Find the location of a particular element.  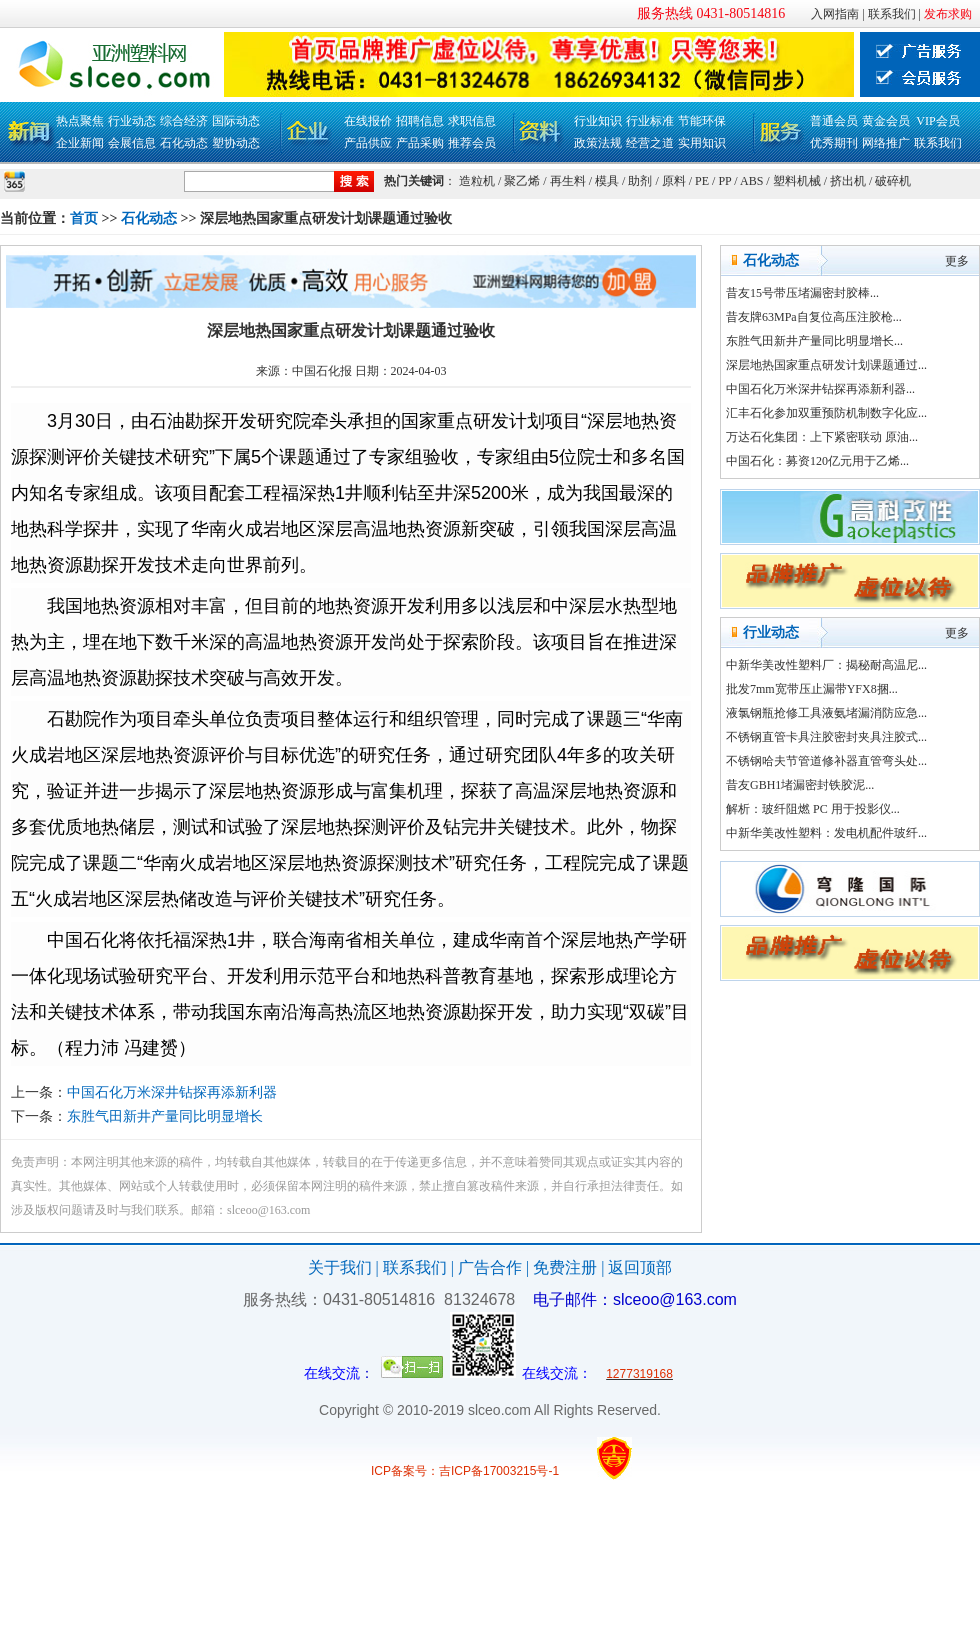

中新华美改性塑料：发电机配件玻纤... is located at coordinates (826, 833).